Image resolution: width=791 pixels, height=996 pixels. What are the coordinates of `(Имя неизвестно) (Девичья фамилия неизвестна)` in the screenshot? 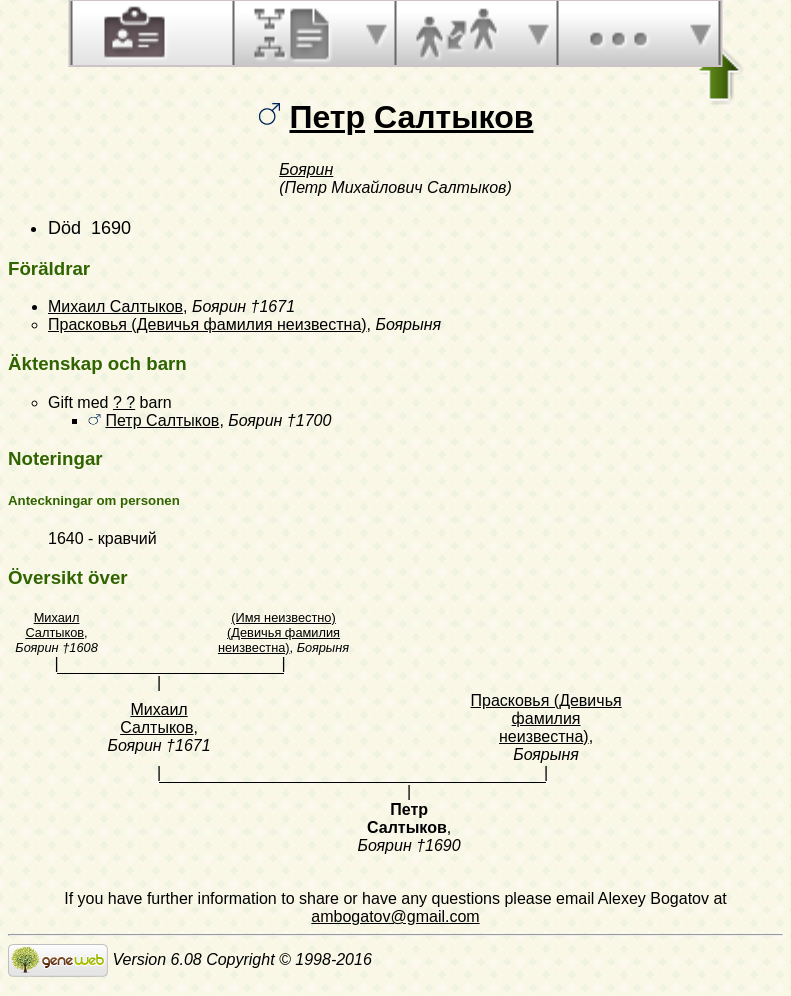 It's located at (279, 632).